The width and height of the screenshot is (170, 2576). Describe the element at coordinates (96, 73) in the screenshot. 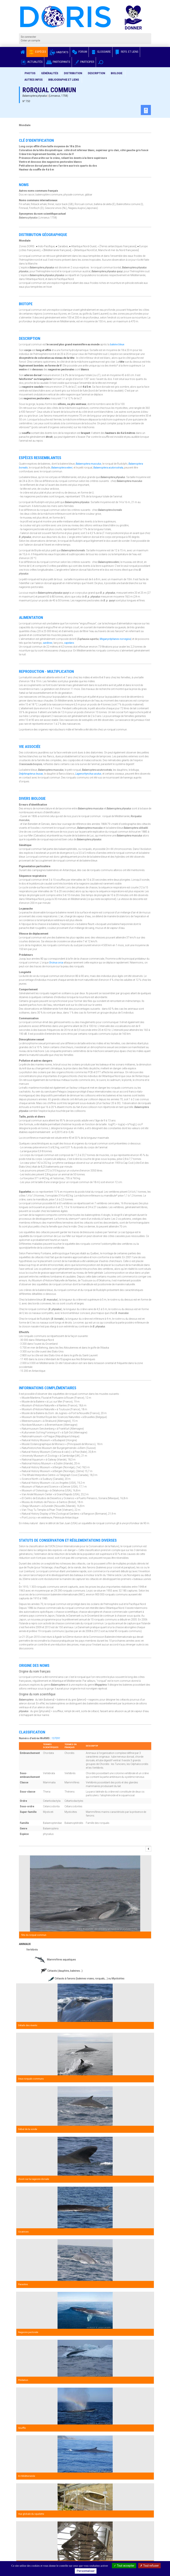

I see `Description` at that location.